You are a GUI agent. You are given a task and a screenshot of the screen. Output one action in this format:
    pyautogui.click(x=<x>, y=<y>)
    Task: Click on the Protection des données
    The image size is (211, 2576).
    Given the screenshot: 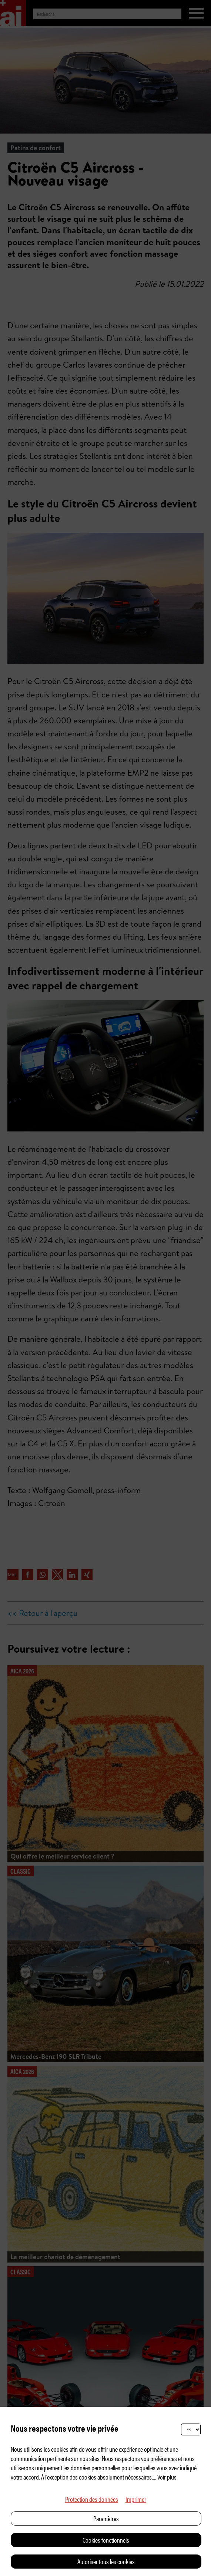 What is the action you would take?
    pyautogui.click(x=91, y=2499)
    